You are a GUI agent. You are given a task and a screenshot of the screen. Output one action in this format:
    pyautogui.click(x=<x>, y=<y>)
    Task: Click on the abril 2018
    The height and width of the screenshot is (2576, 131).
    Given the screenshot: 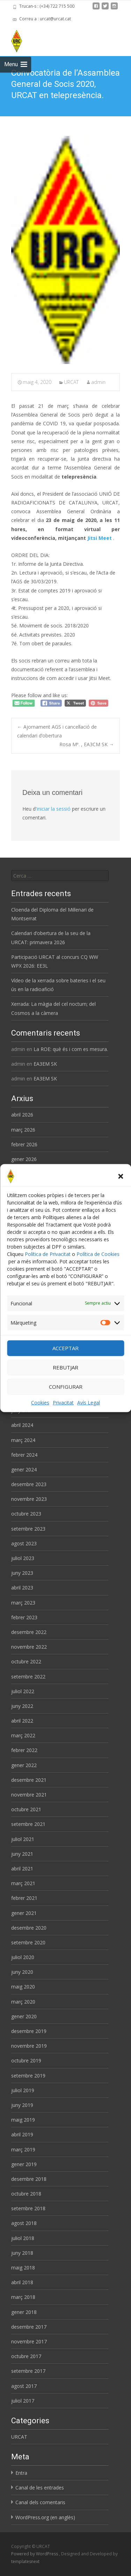 What is the action you would take?
    pyautogui.click(x=22, y=2282)
    